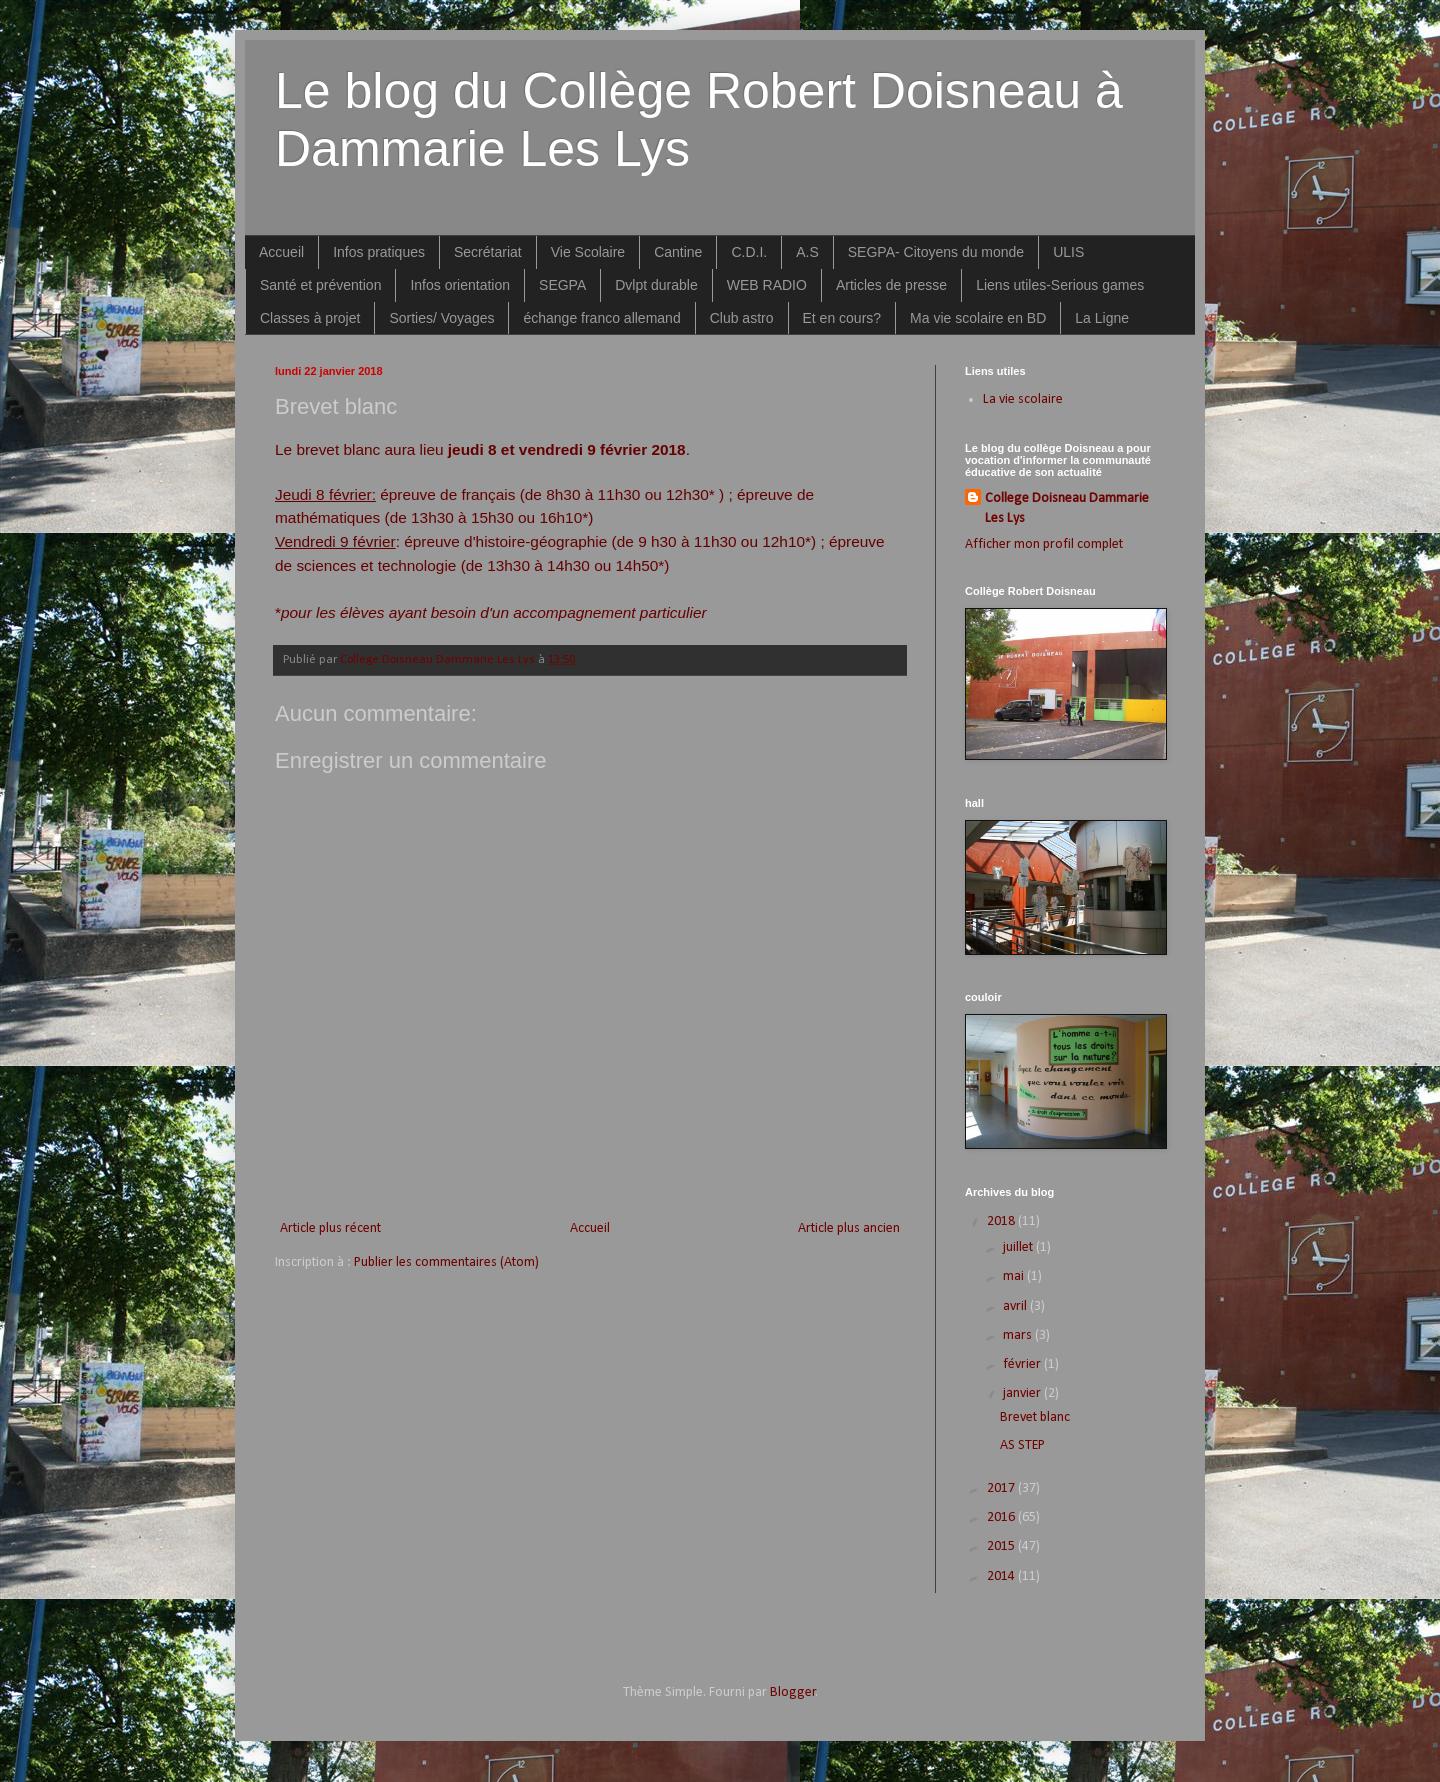 Image resolution: width=1440 pixels, height=1782 pixels. What do you see at coordinates (1022, 1445) in the screenshot?
I see `AS STEP` at bounding box center [1022, 1445].